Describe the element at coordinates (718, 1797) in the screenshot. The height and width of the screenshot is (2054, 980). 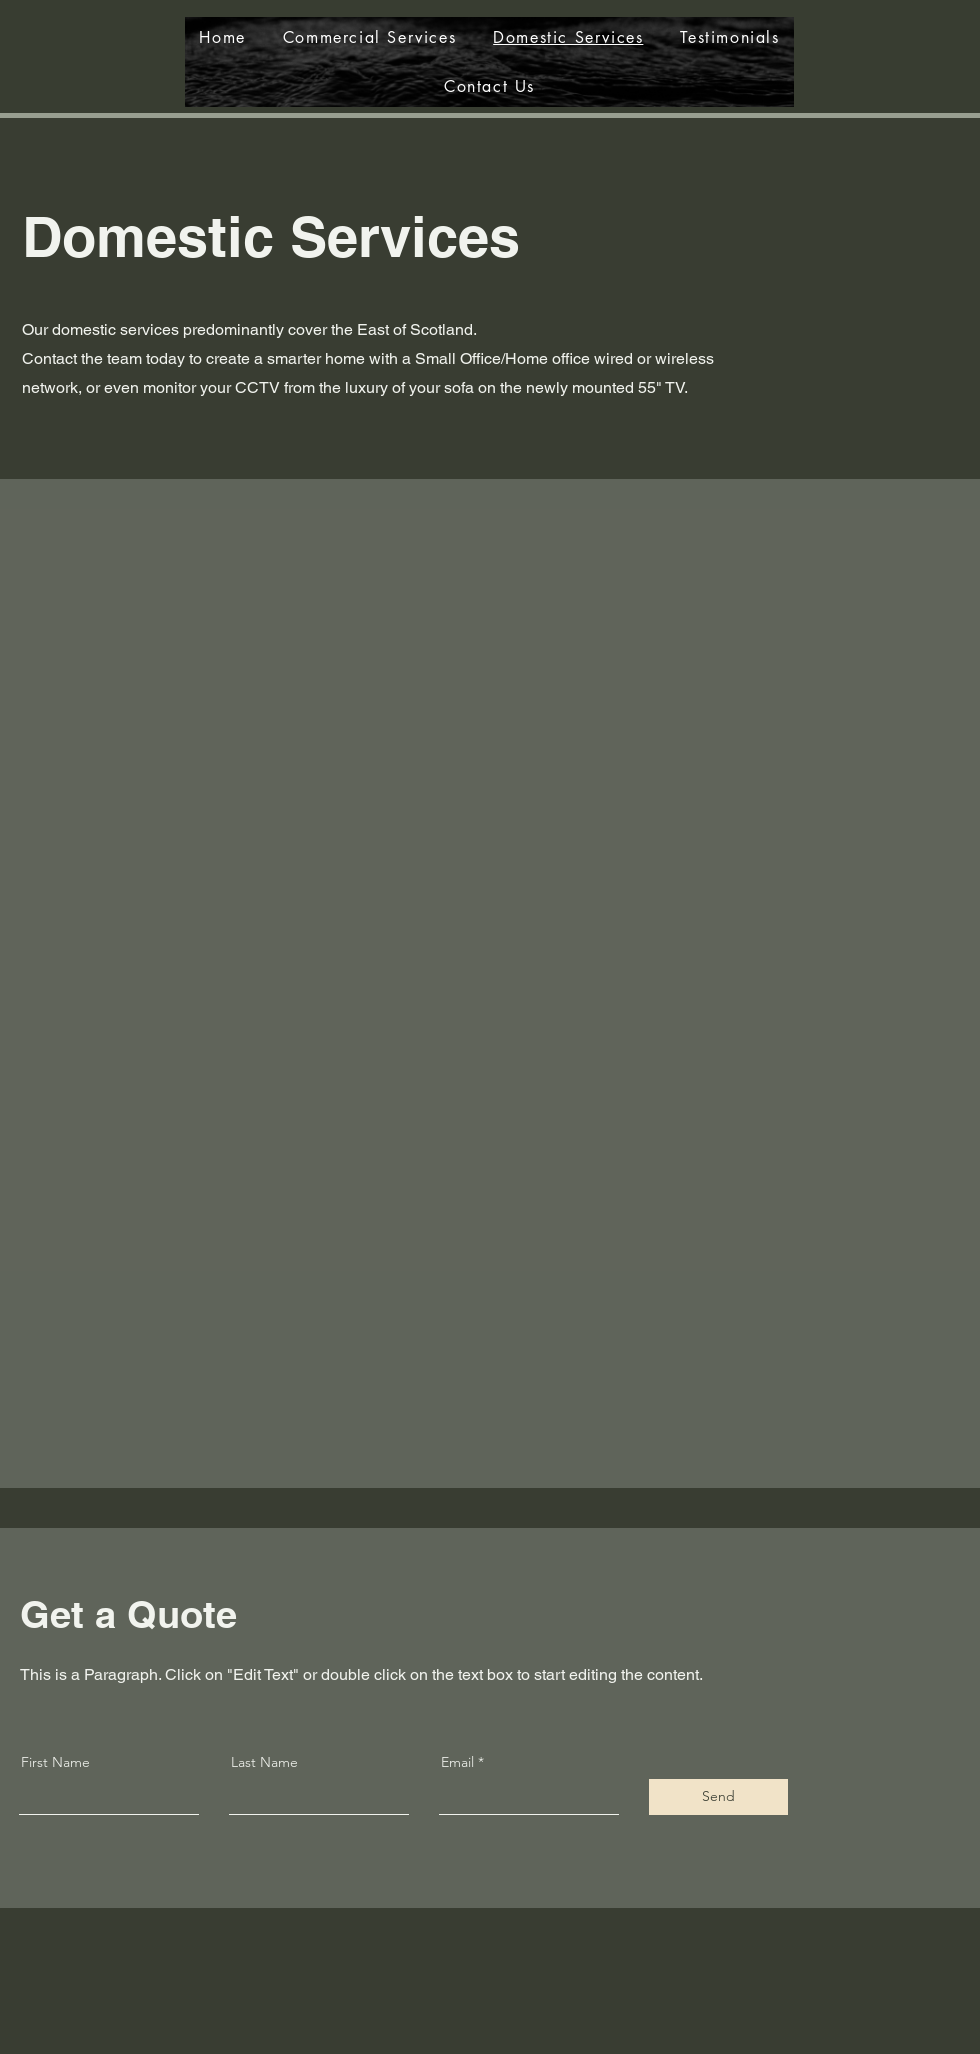
I see `[Send]` at that location.